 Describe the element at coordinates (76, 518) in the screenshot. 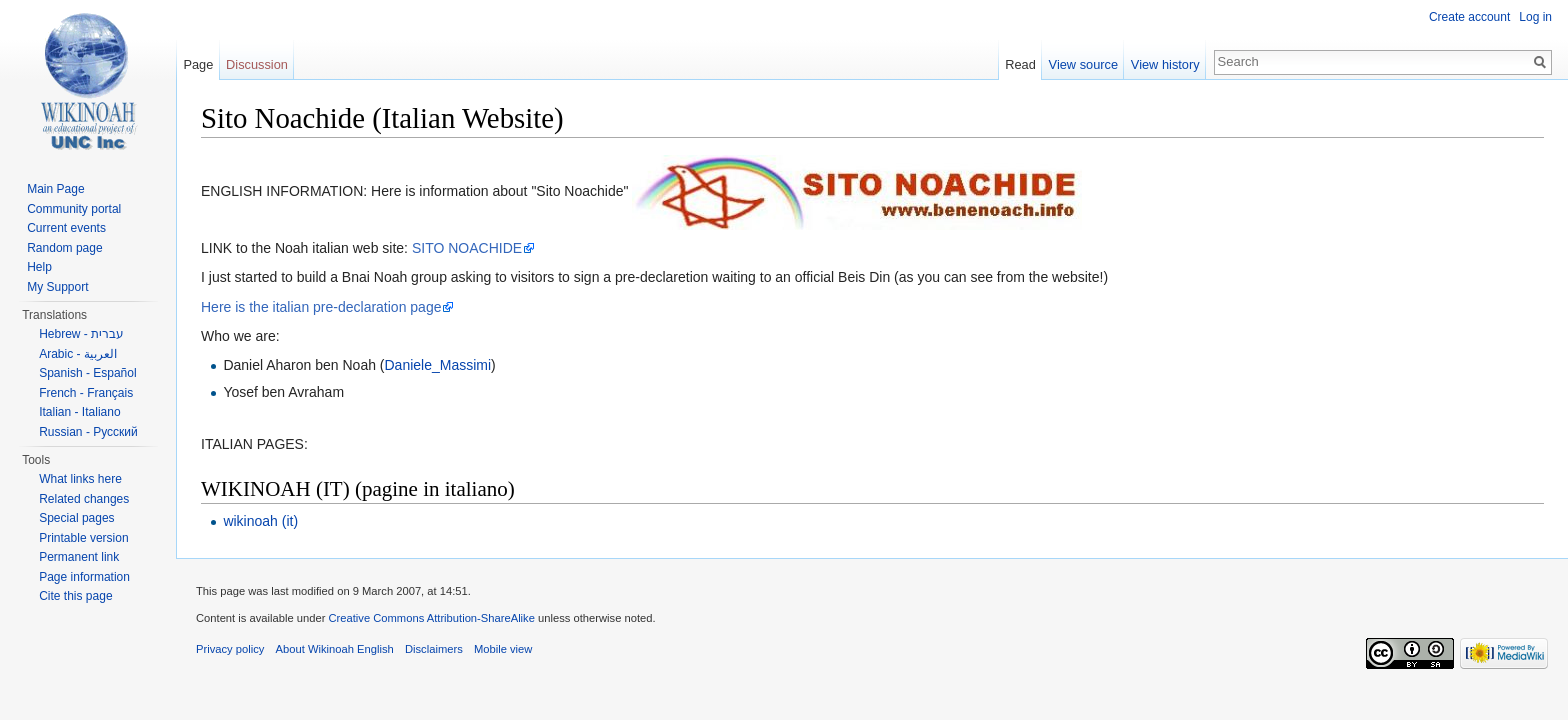

I see `Special pages` at that location.